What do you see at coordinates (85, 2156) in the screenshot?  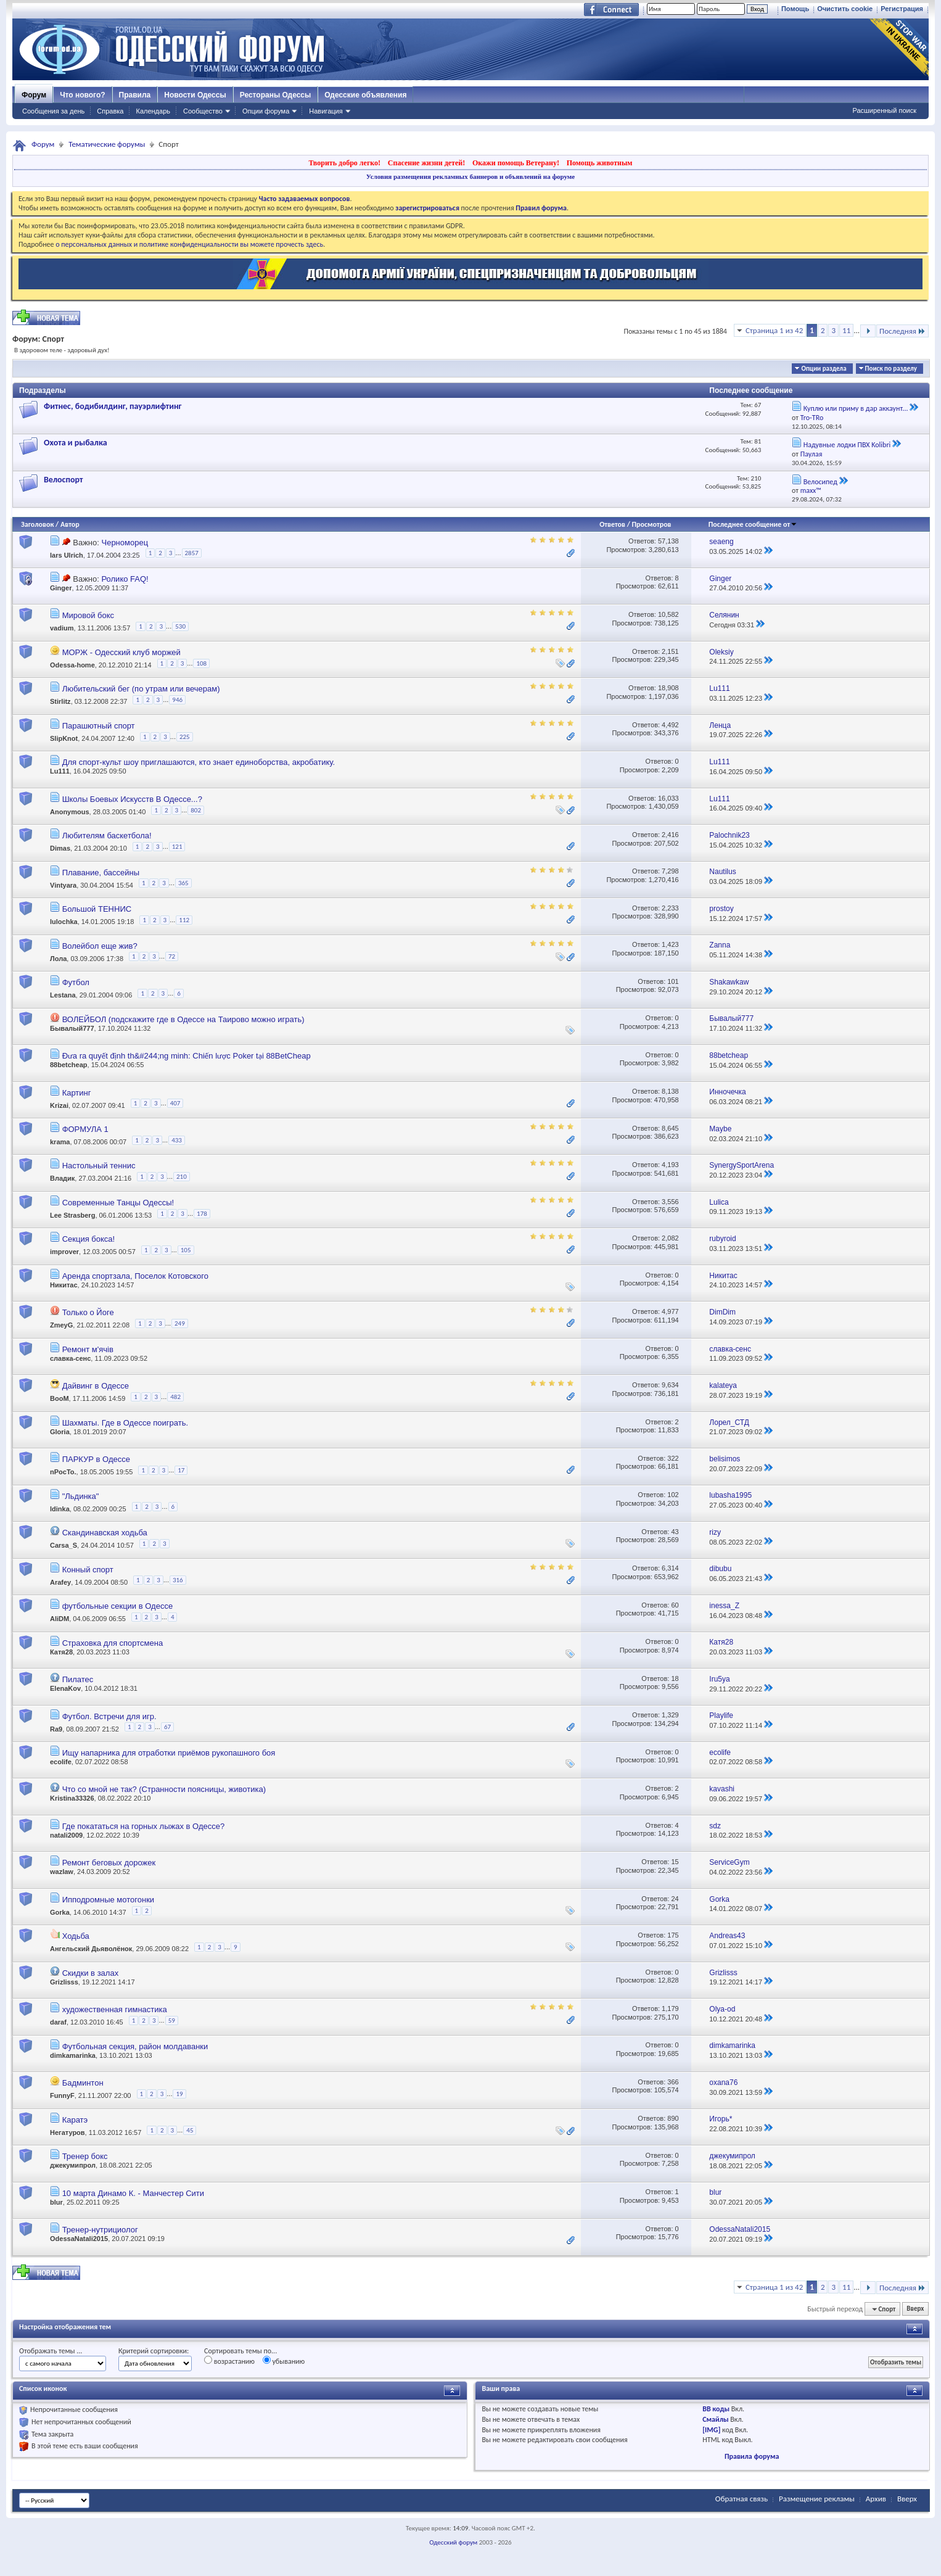 I see `Тренер бокс` at bounding box center [85, 2156].